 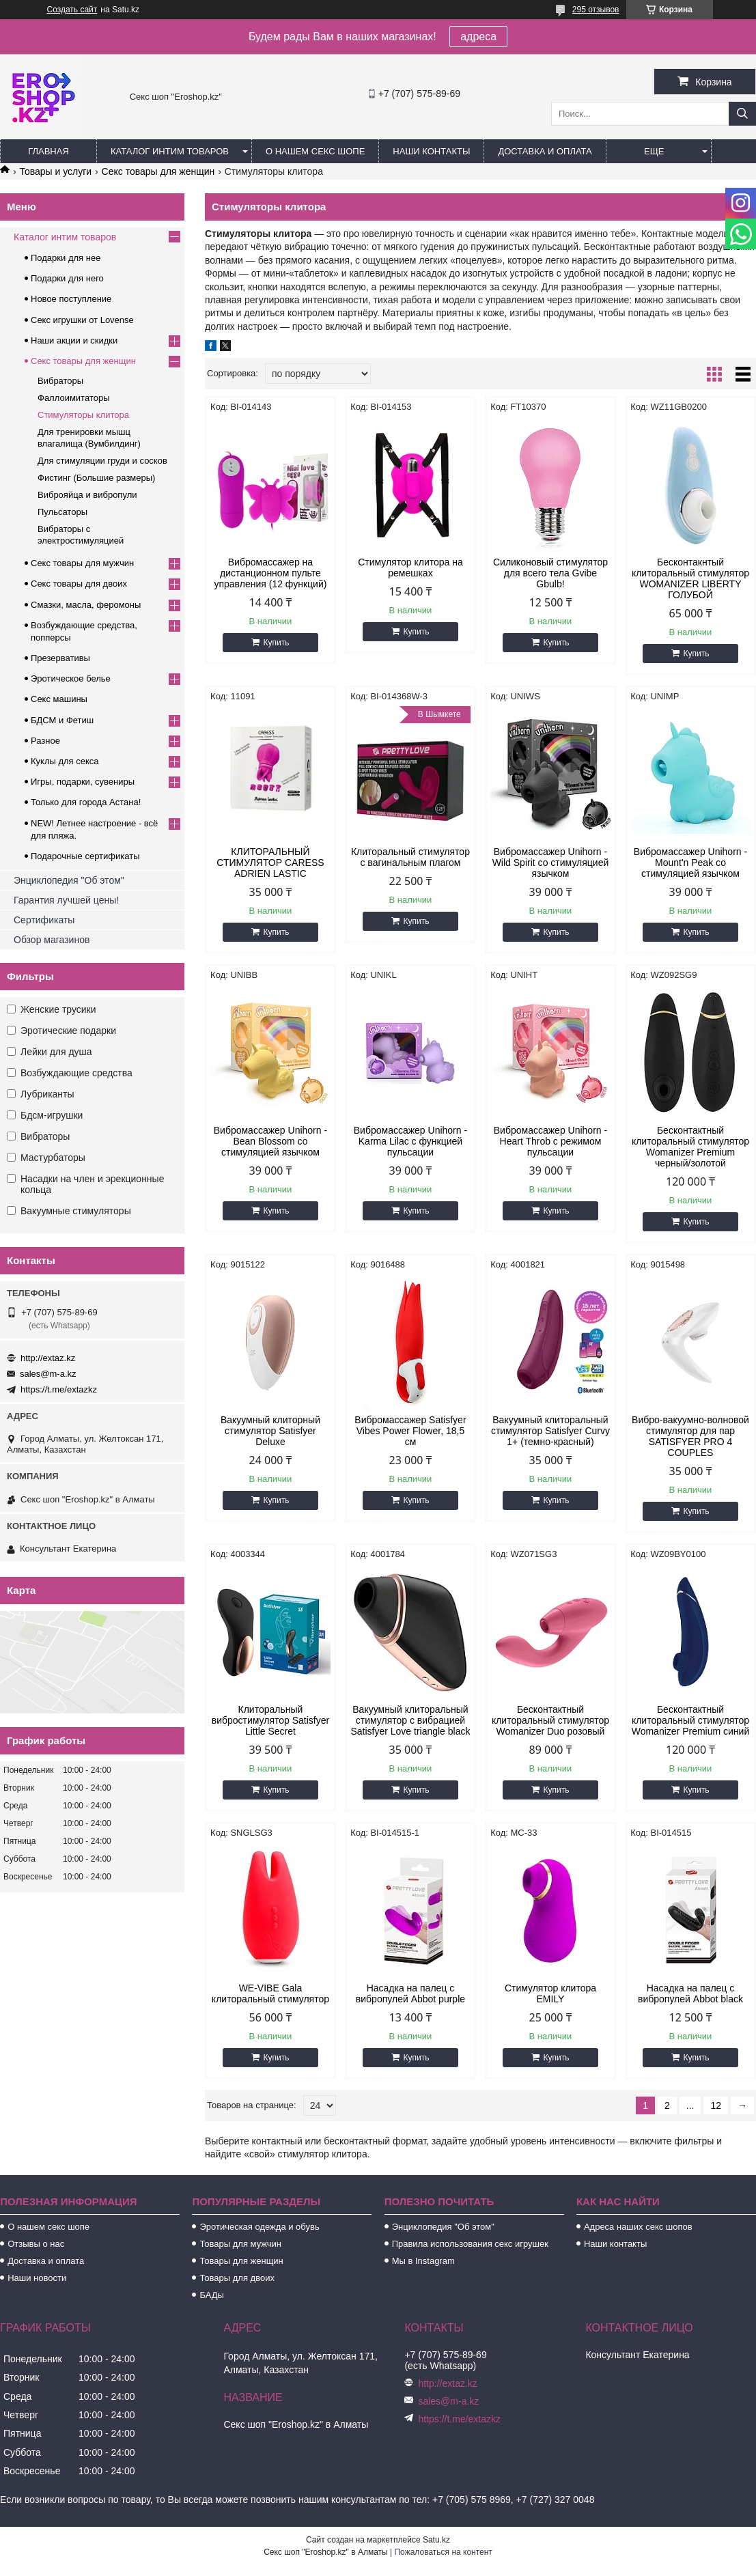 I want to click on Секс игрушки от Lovense, so click(x=82, y=320).